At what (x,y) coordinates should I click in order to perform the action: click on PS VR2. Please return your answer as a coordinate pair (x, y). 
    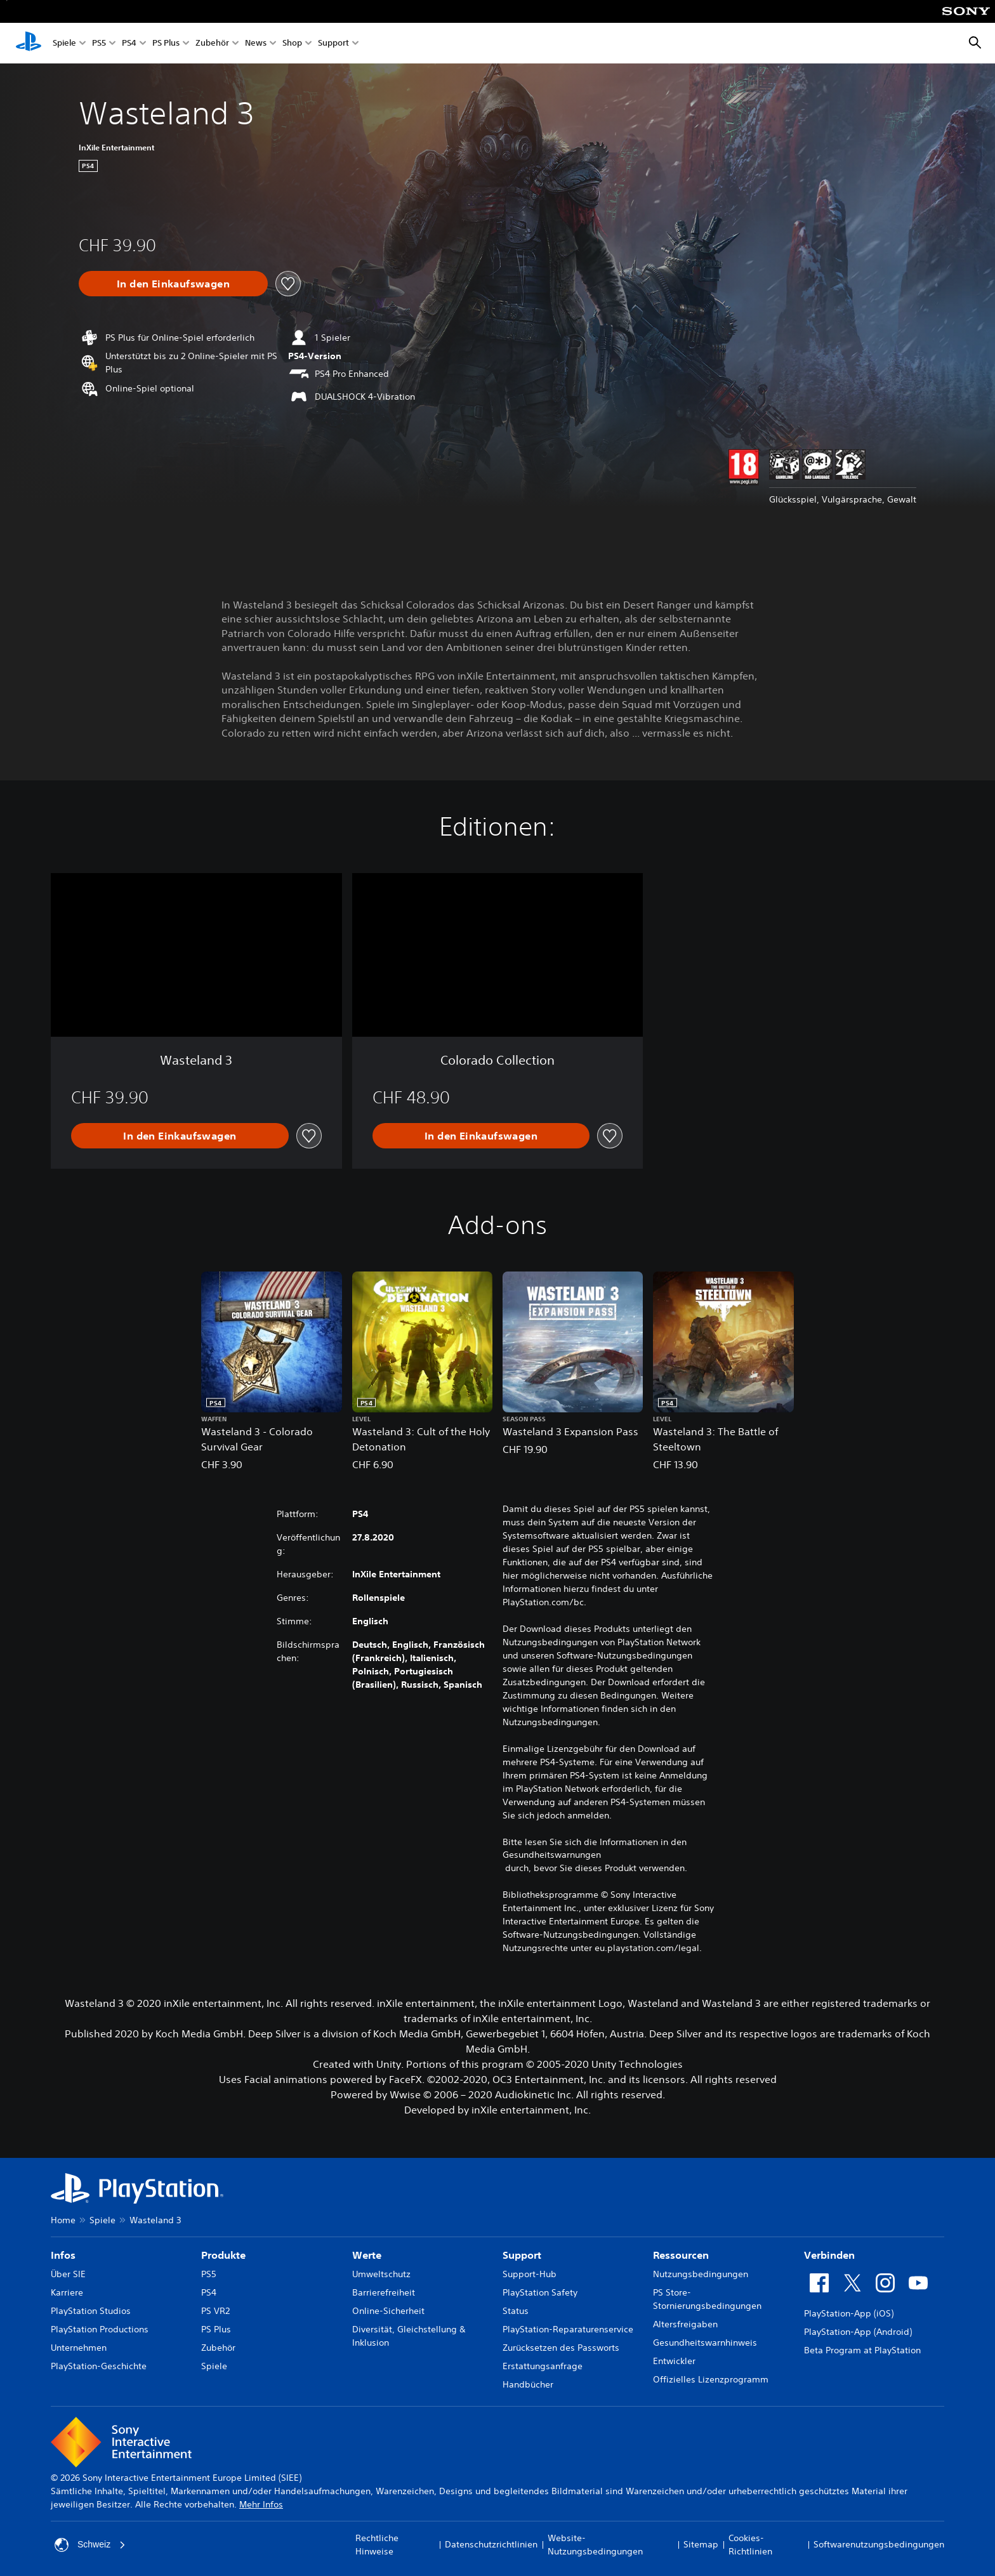
    Looking at the image, I should click on (215, 2310).